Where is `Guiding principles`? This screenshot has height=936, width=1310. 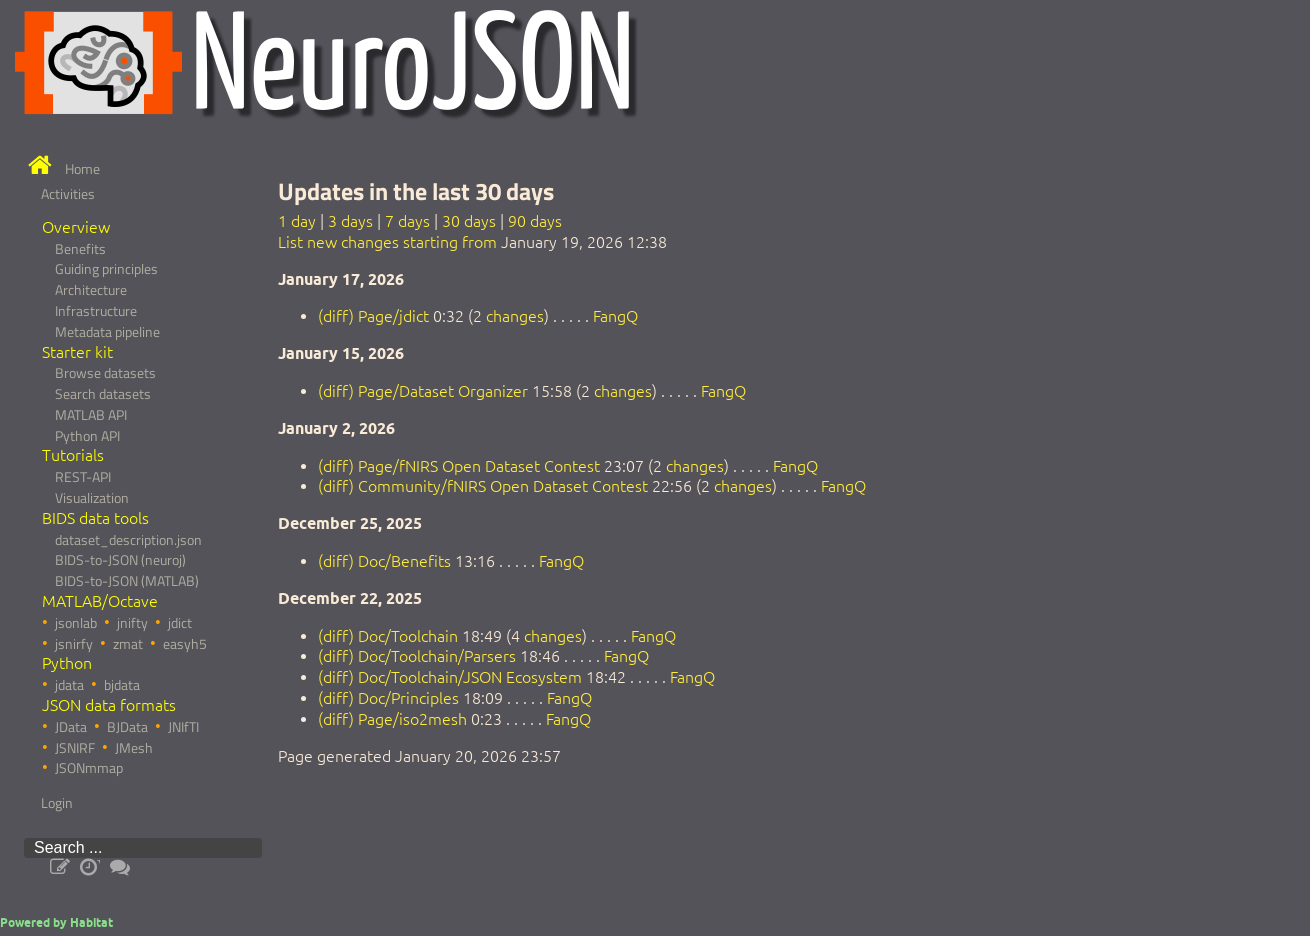 Guiding principles is located at coordinates (106, 269).